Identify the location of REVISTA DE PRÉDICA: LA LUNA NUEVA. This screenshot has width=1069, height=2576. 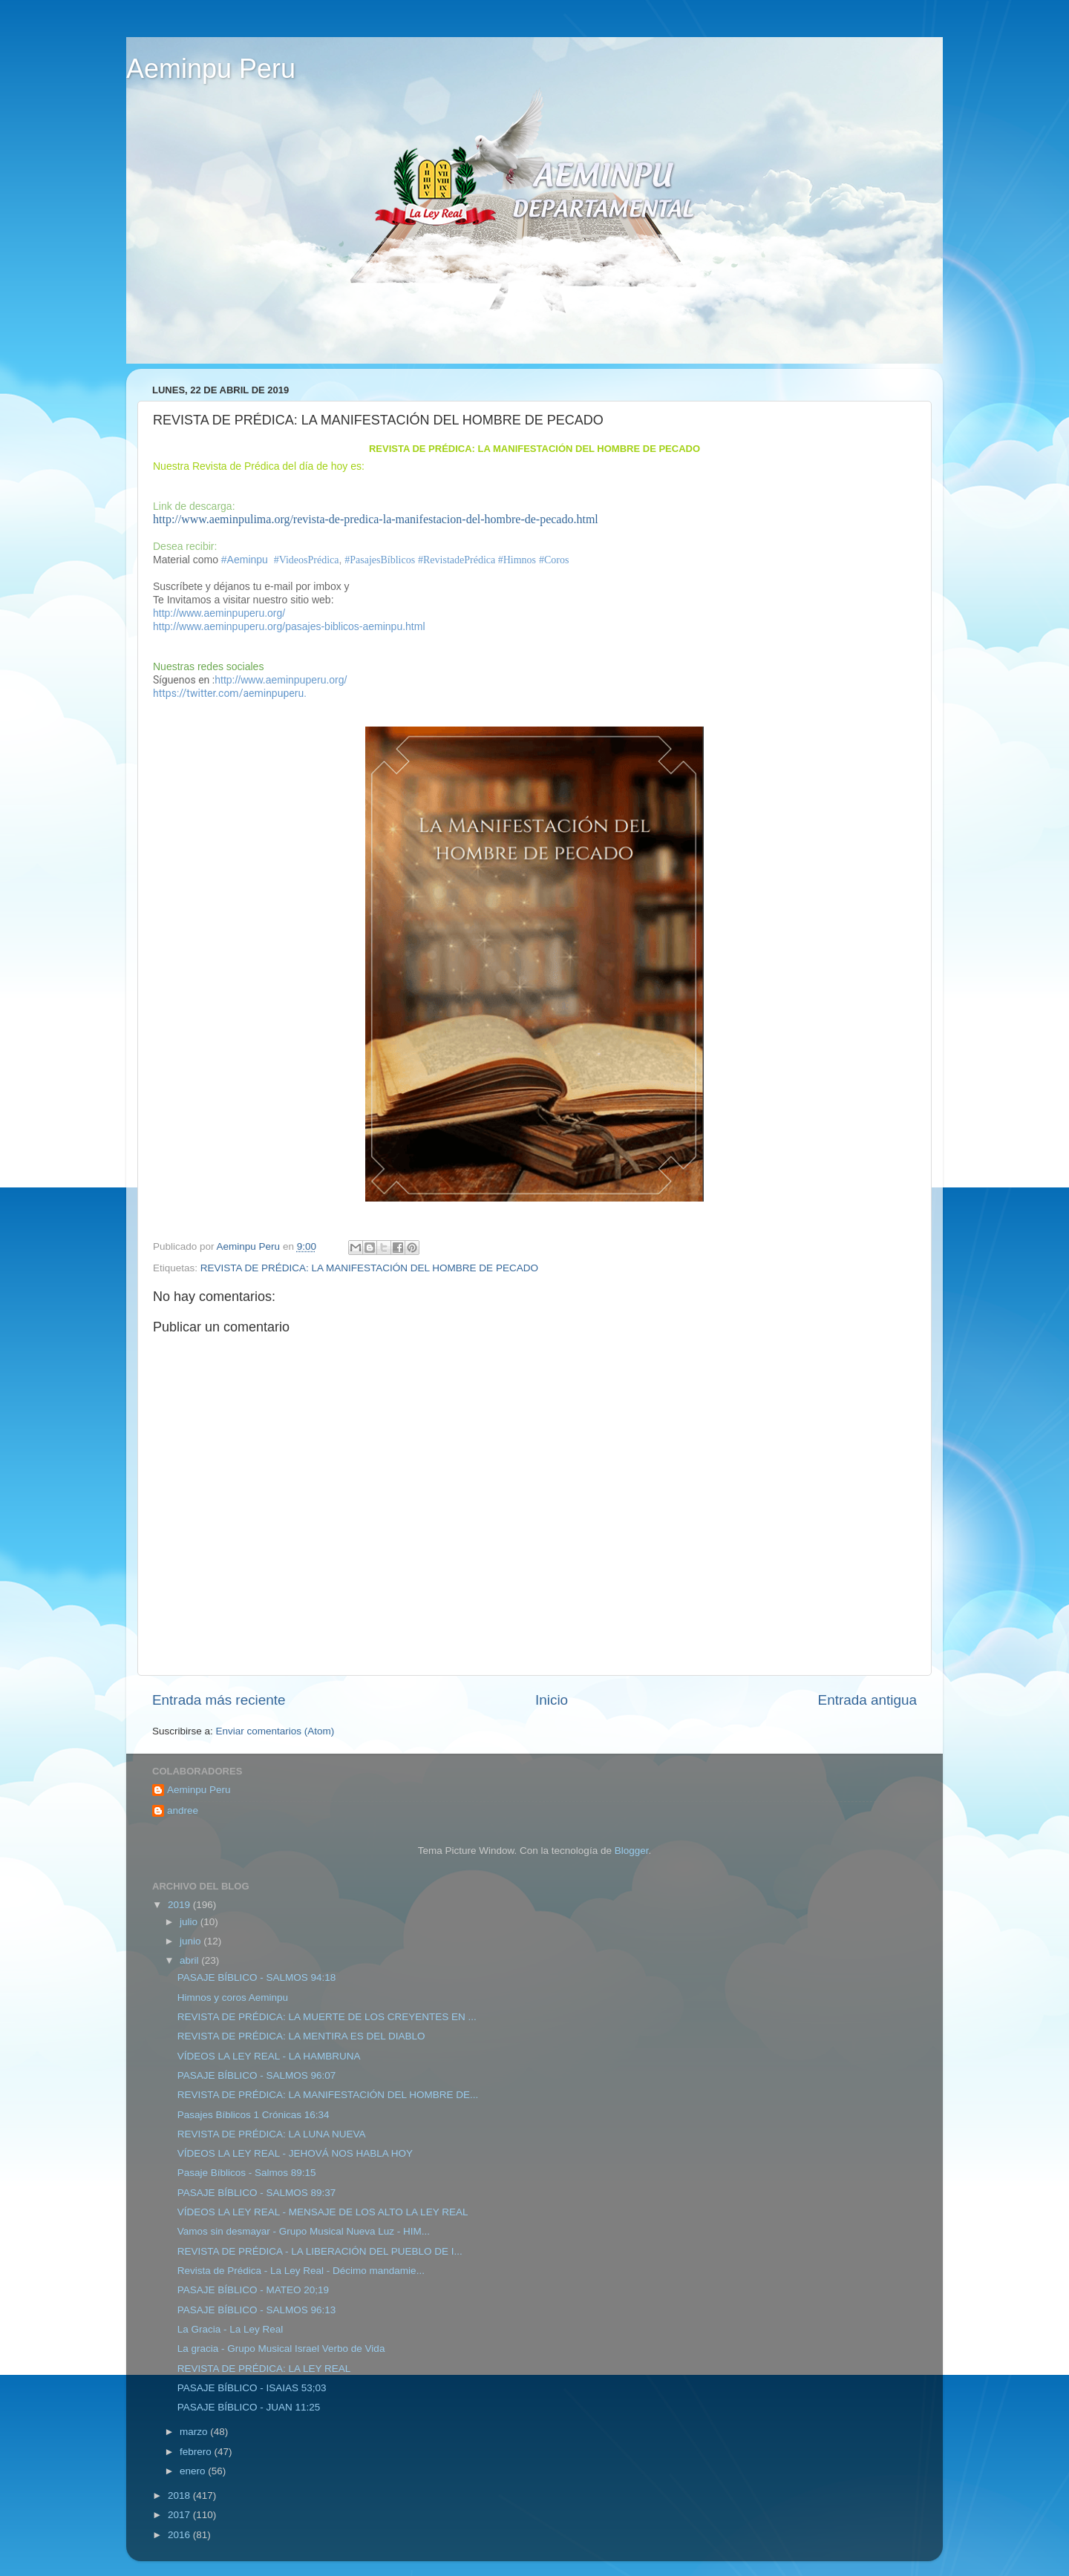
(271, 2134).